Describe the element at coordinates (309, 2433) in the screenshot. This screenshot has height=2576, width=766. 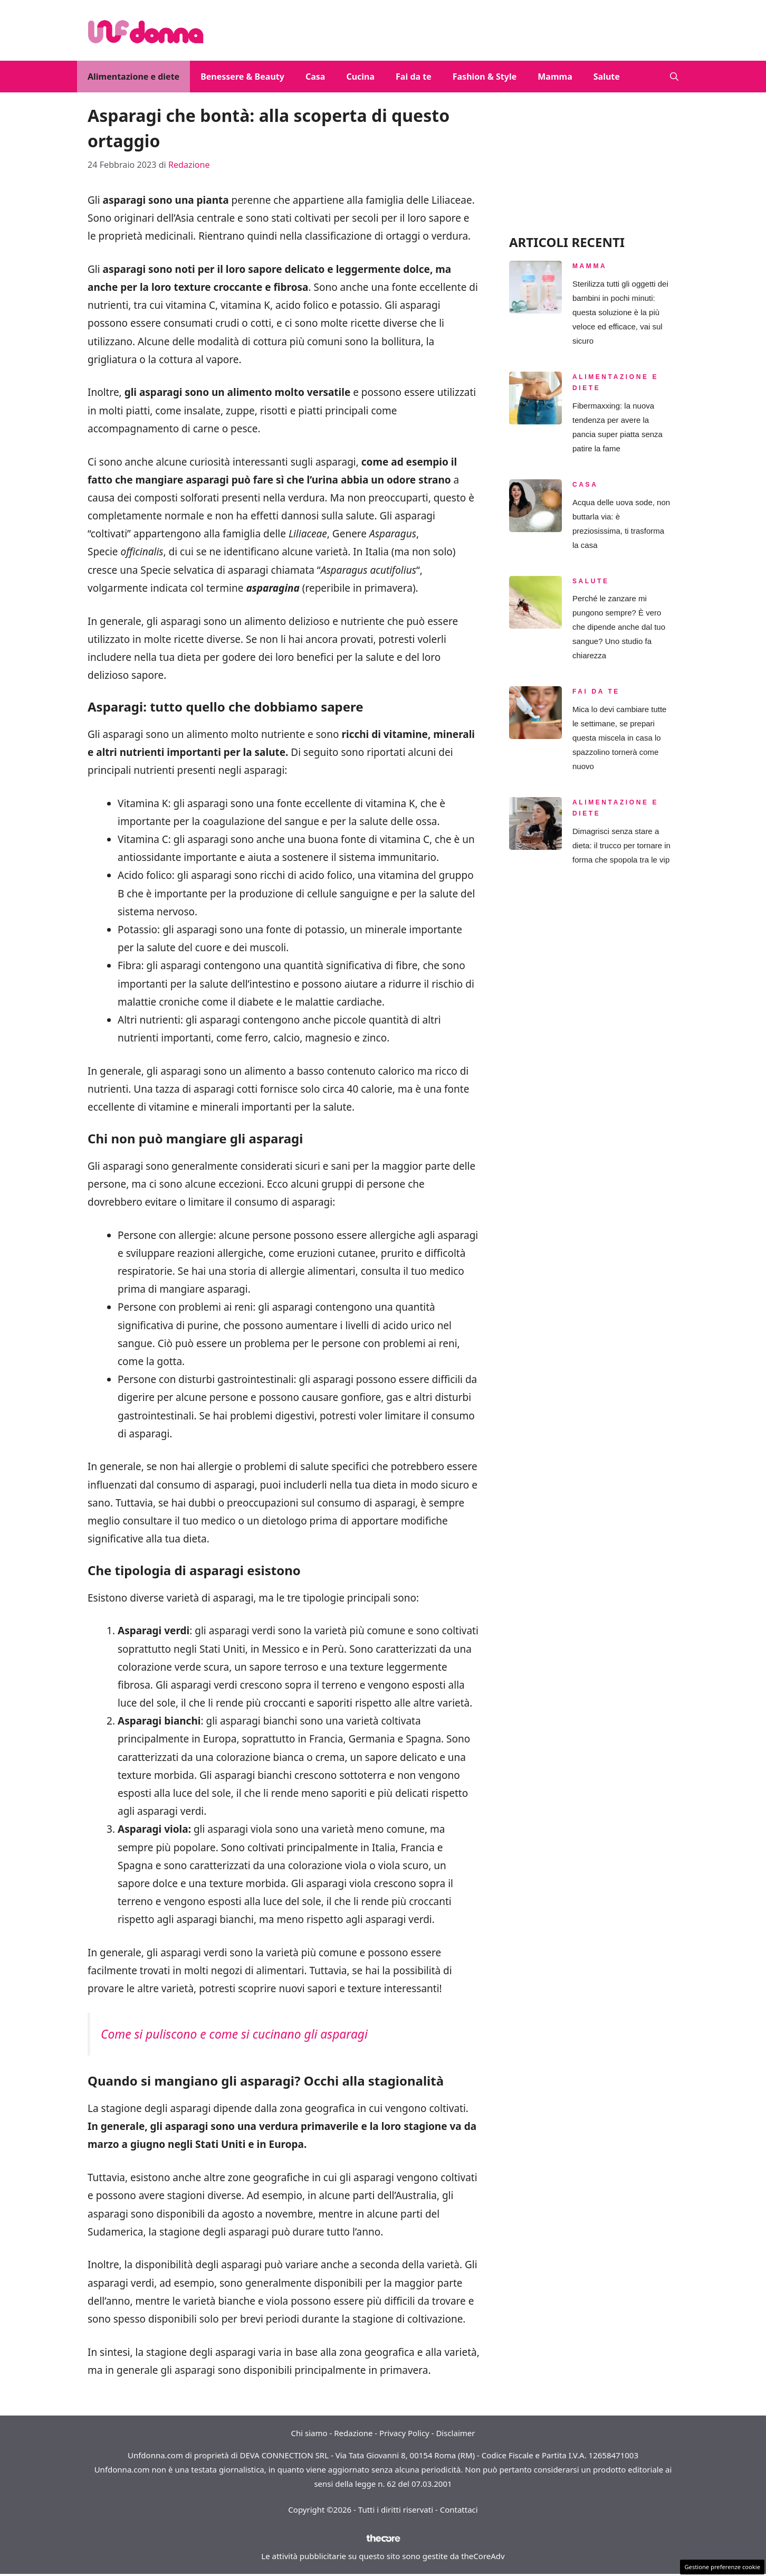
I see `Chi siamo` at that location.